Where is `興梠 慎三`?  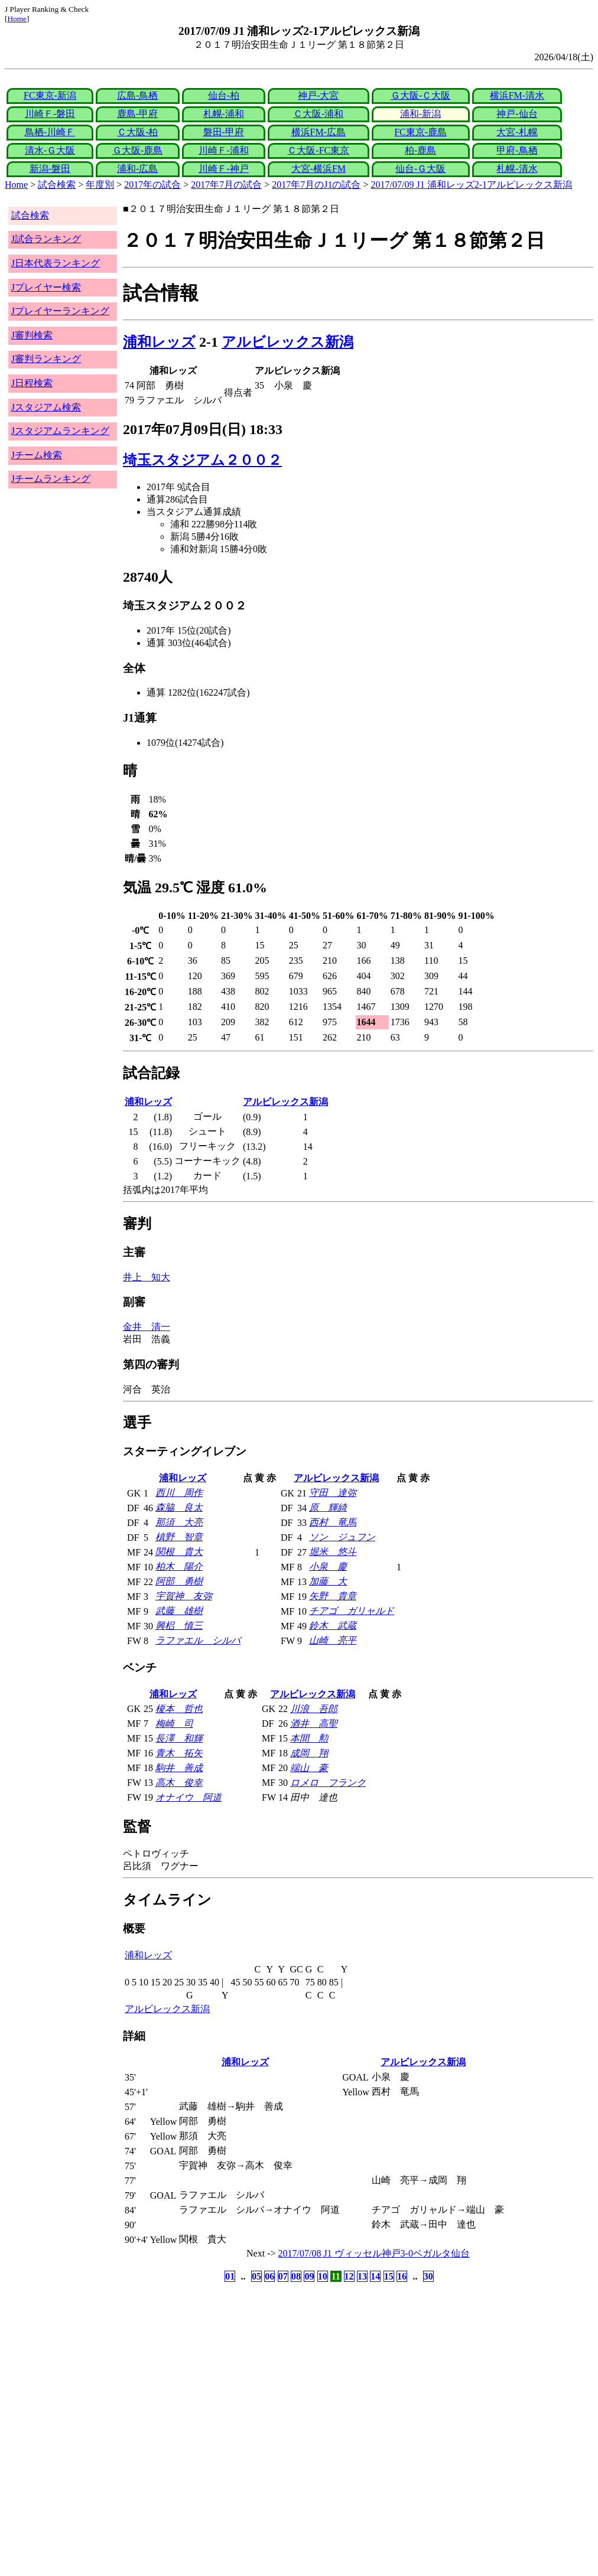
興梠 慎三 is located at coordinates (179, 1625).